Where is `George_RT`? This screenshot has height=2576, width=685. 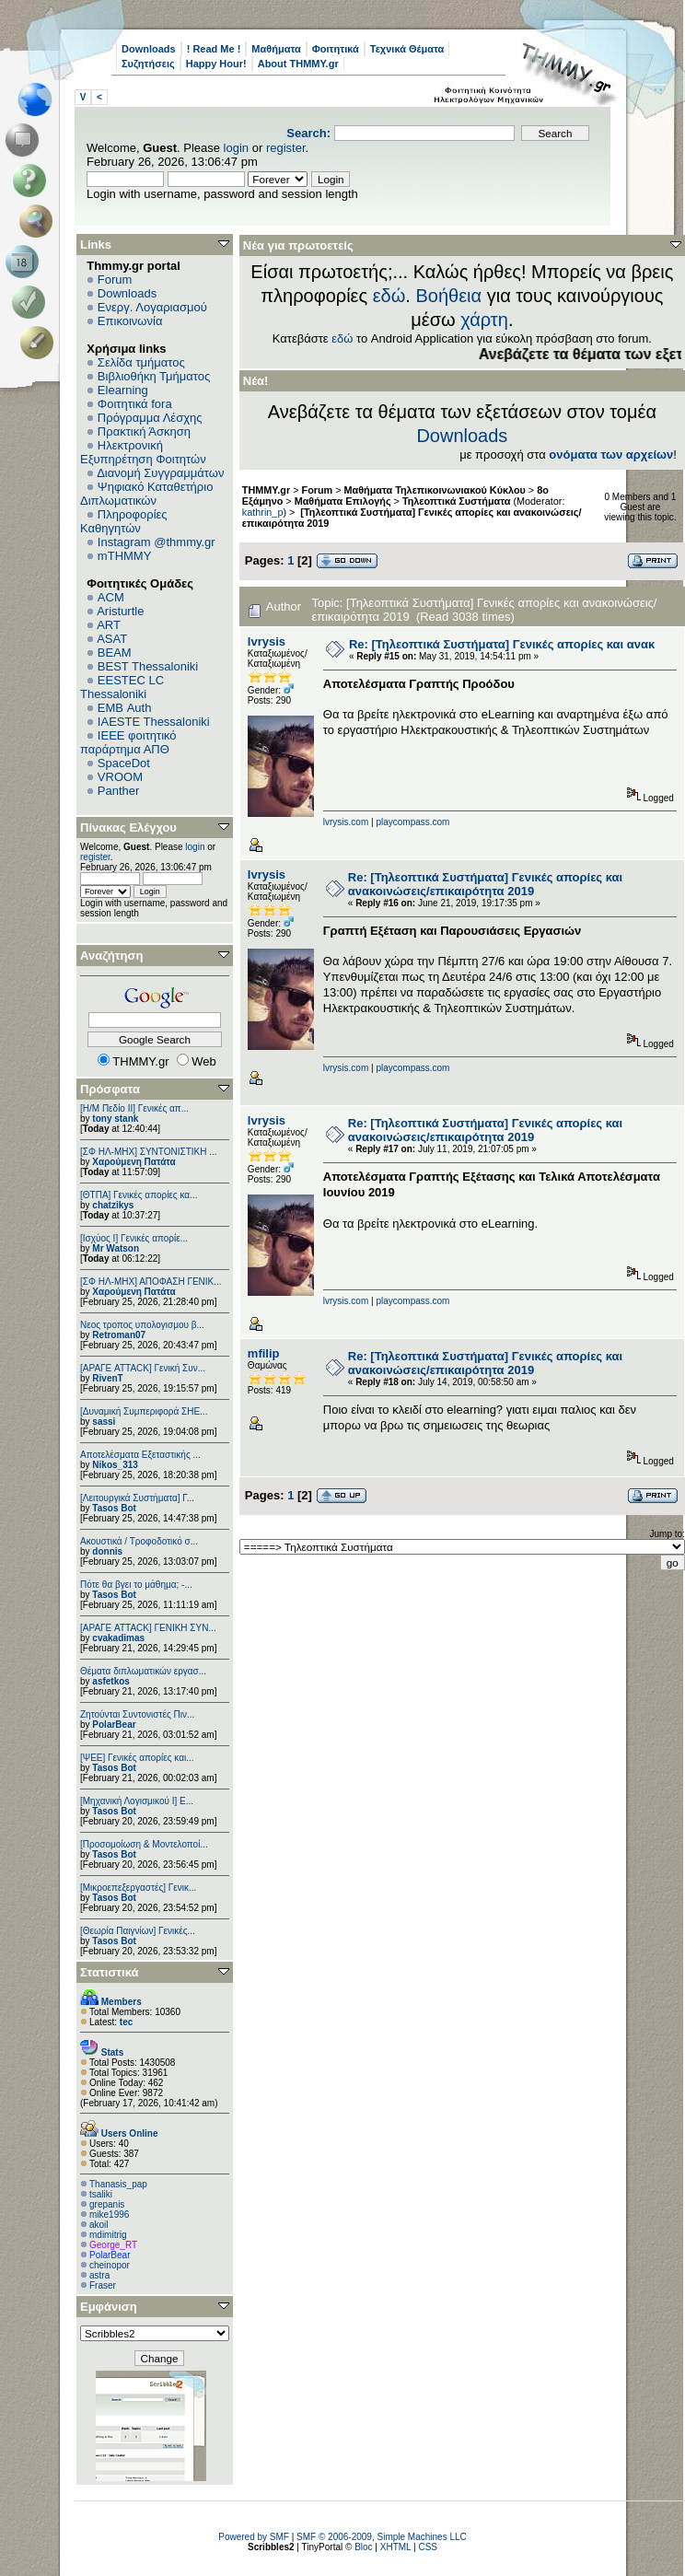
George_RT is located at coordinates (113, 2245).